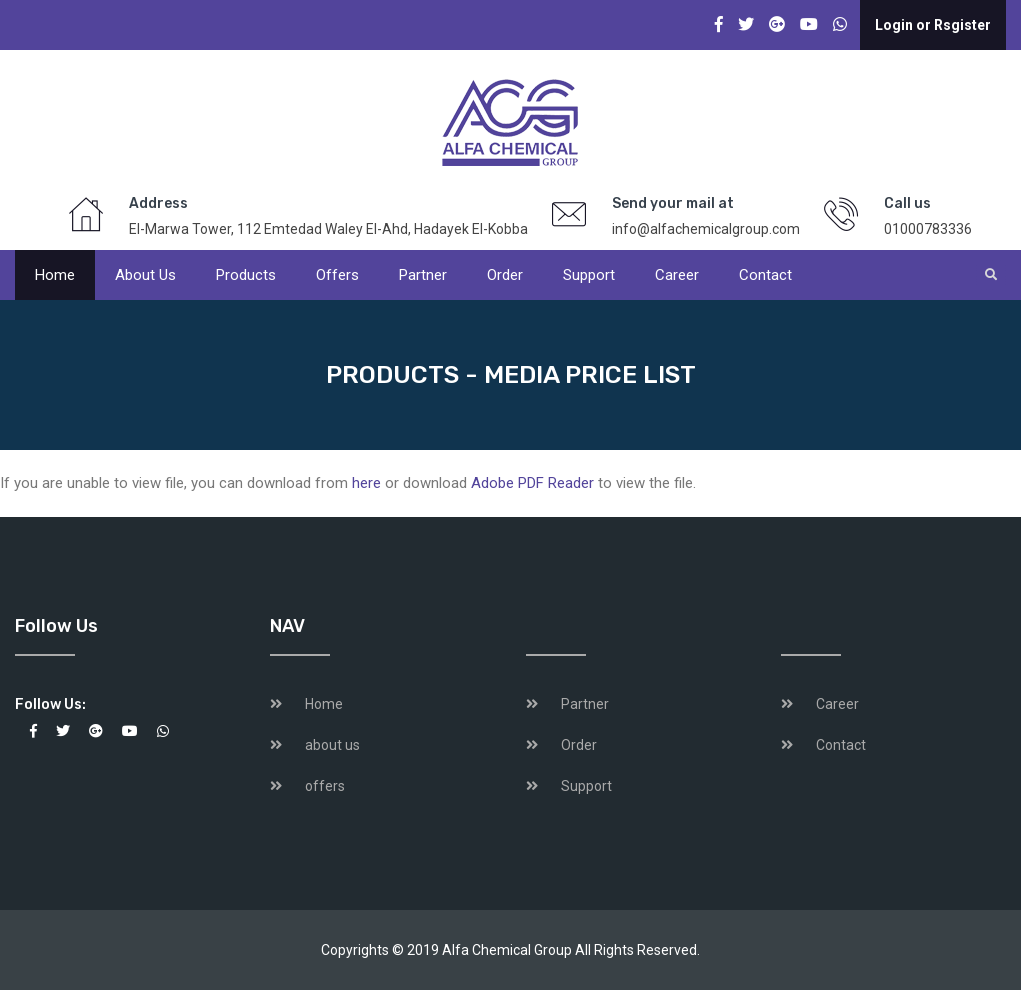 Image resolution: width=1021 pixels, height=990 pixels. Describe the element at coordinates (366, 483) in the screenshot. I see `here` at that location.